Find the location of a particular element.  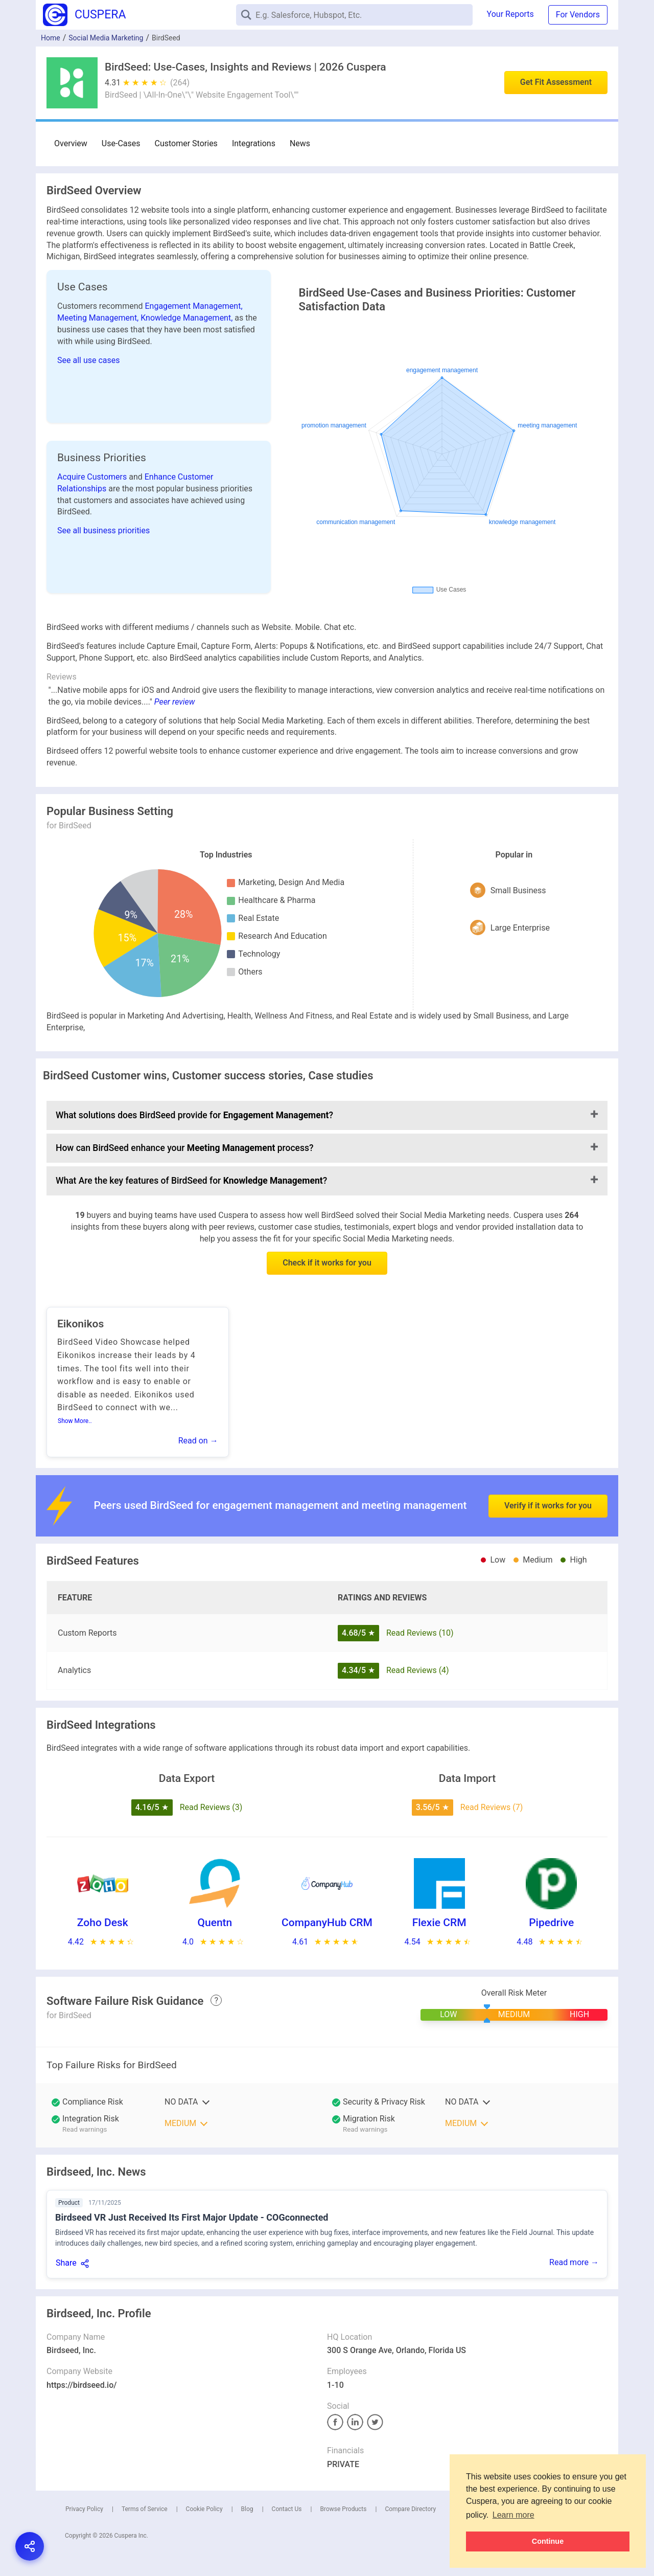

Meeting Management, is located at coordinates (99, 318).